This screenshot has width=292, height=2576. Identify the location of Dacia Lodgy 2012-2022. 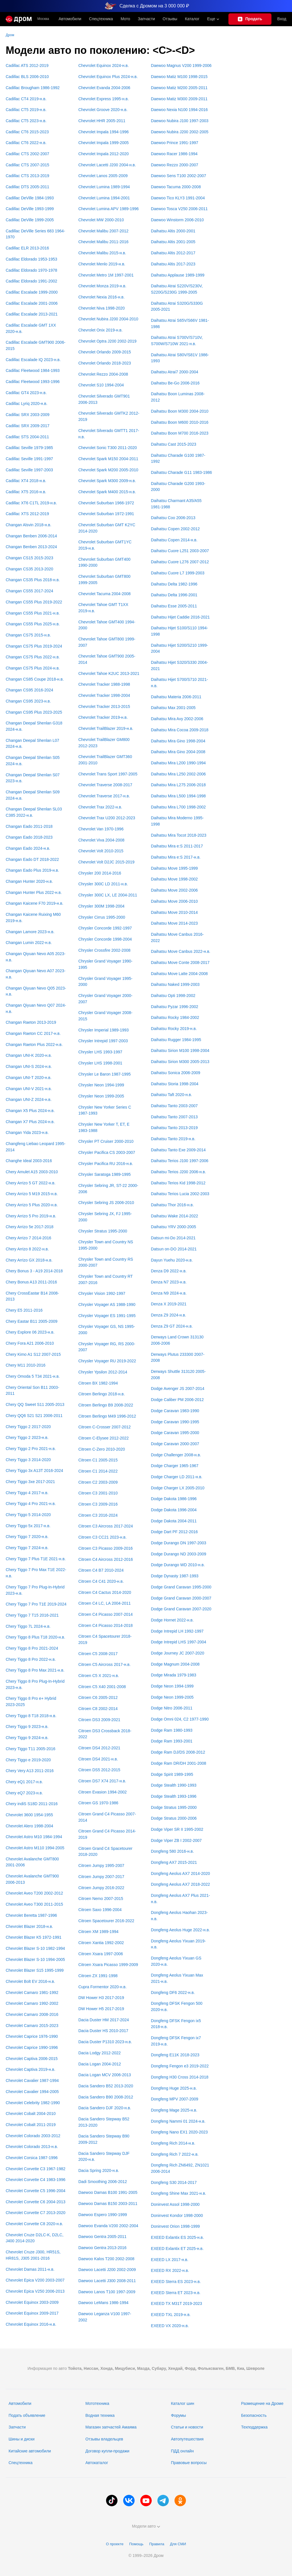
(99, 2053).